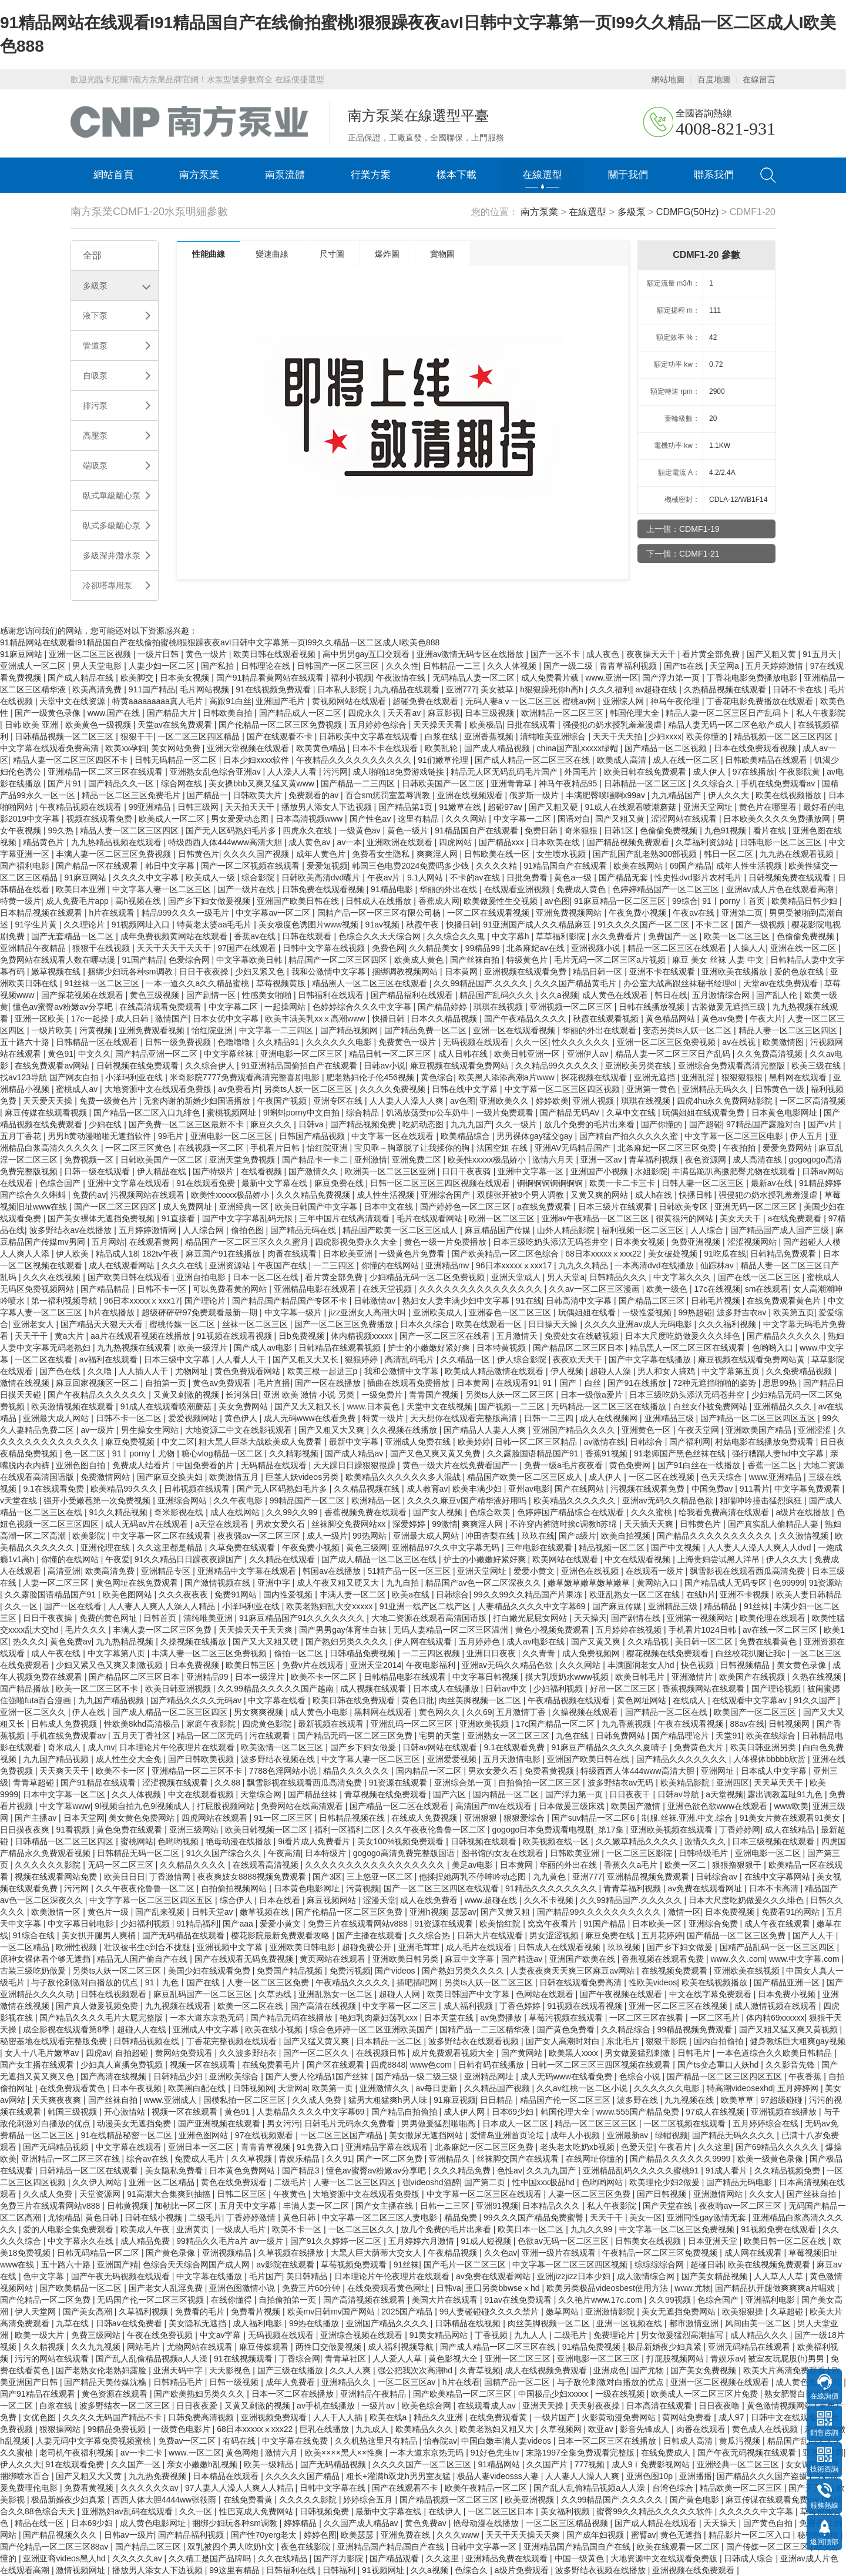 The height and width of the screenshot is (2576, 846). I want to click on 亚洲四区, so click(732, 1782).